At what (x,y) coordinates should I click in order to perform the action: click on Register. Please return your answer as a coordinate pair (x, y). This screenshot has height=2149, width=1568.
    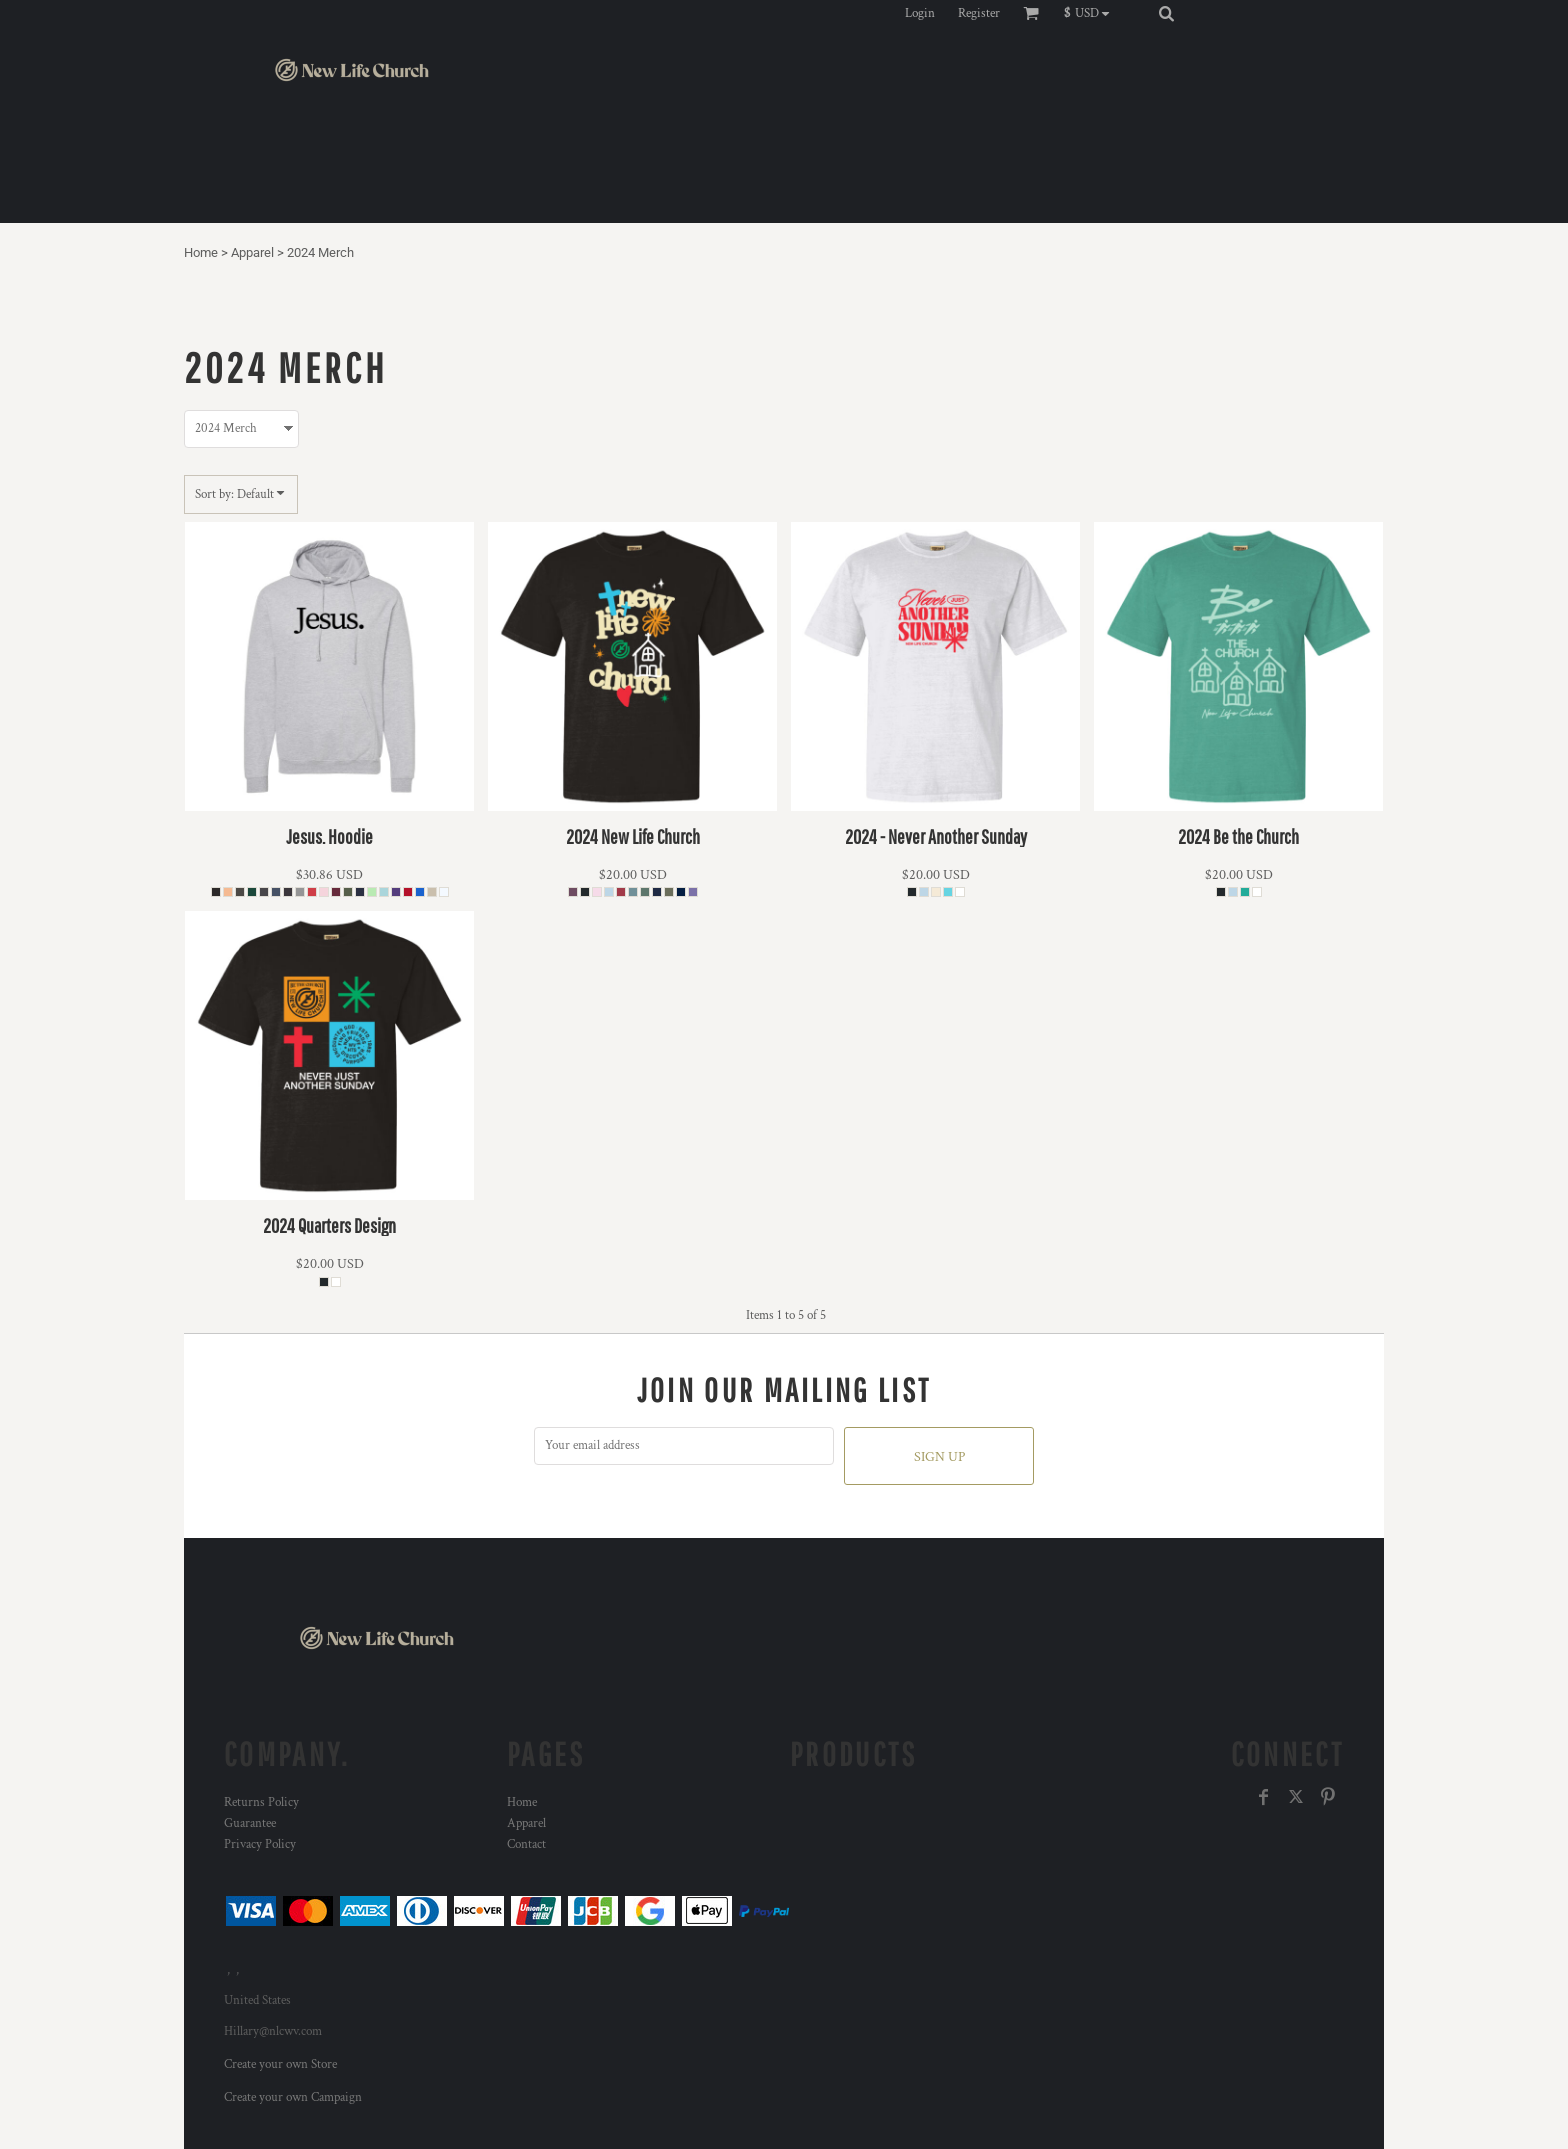
    Looking at the image, I should click on (979, 13).